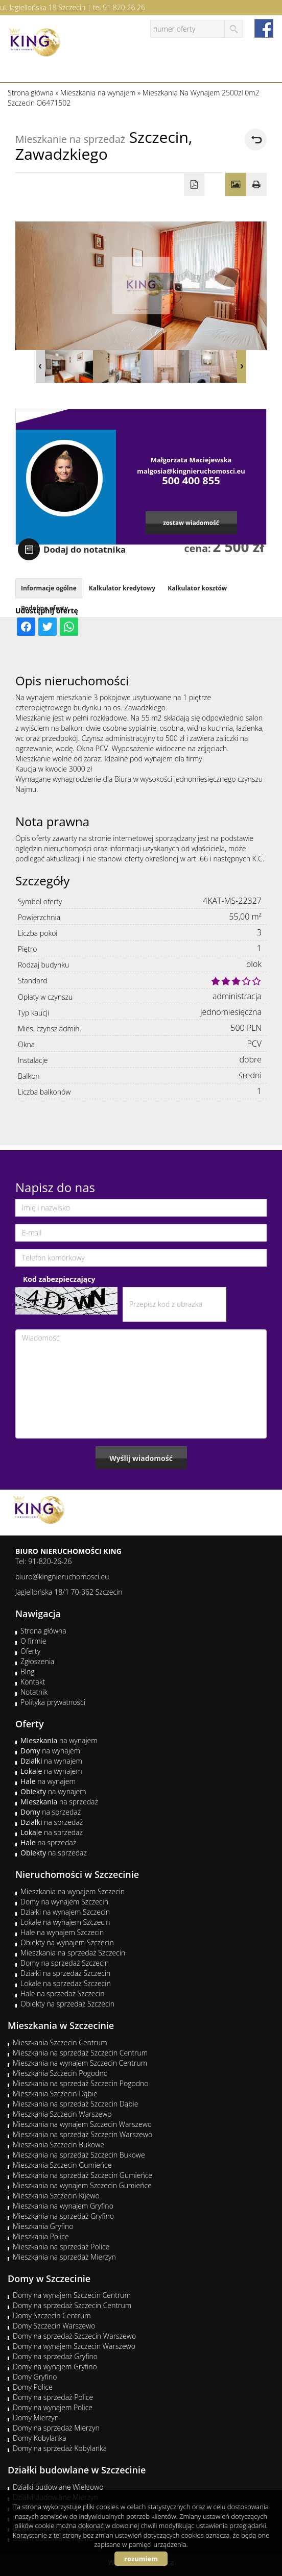 Image resolution: width=282 pixels, height=2576 pixels. What do you see at coordinates (37, 1661) in the screenshot?
I see `Zgłoszenia` at bounding box center [37, 1661].